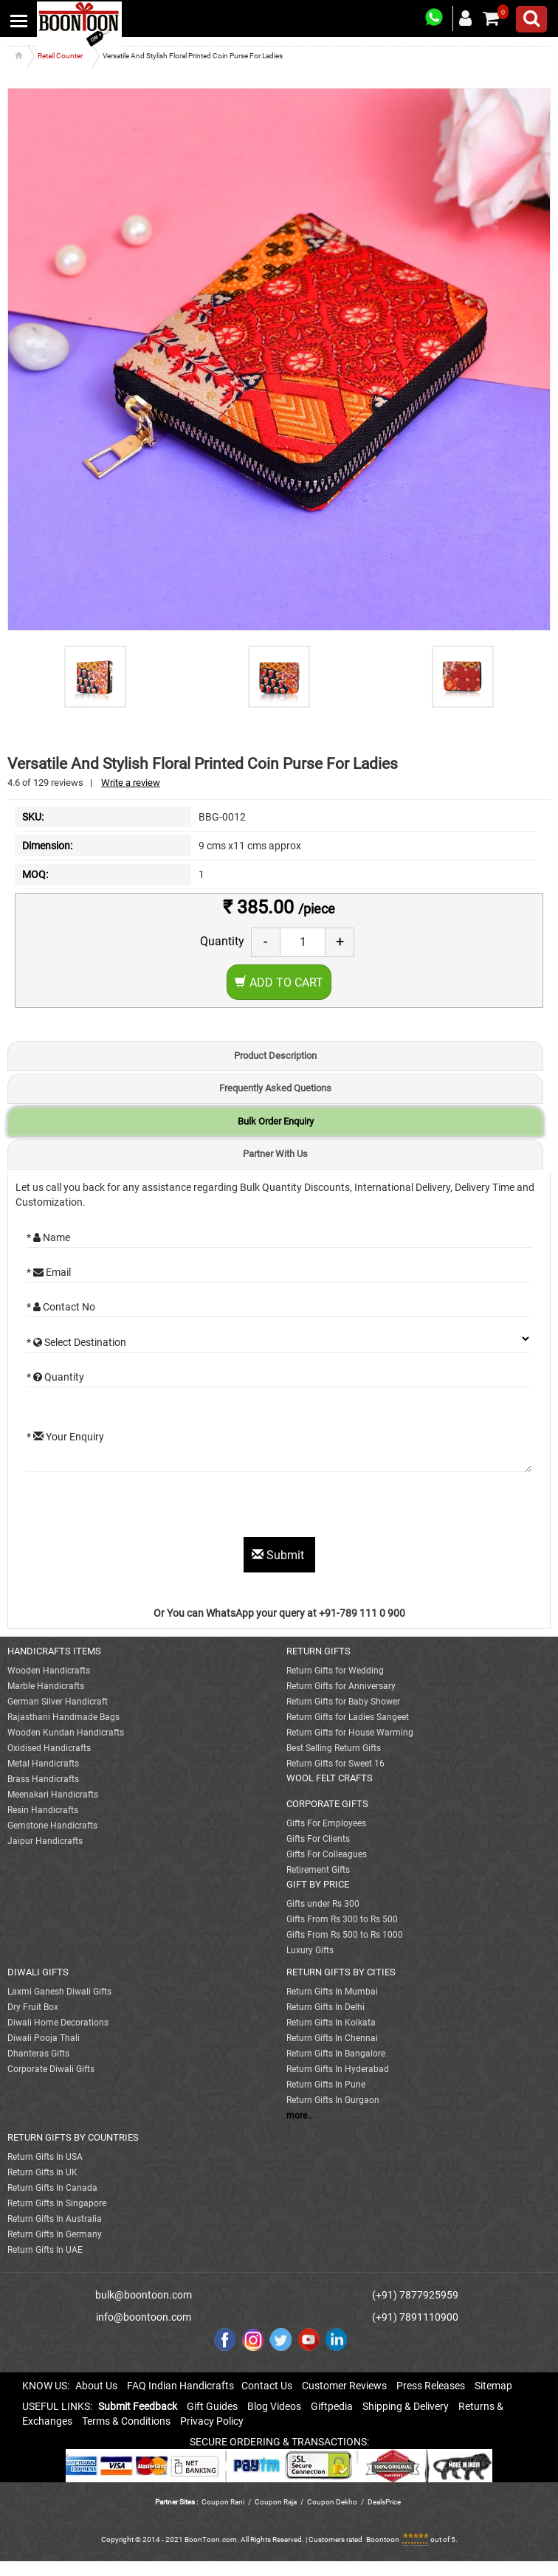 The height and width of the screenshot is (2576, 558). I want to click on Wooden Handicrafts, so click(48, 1670).